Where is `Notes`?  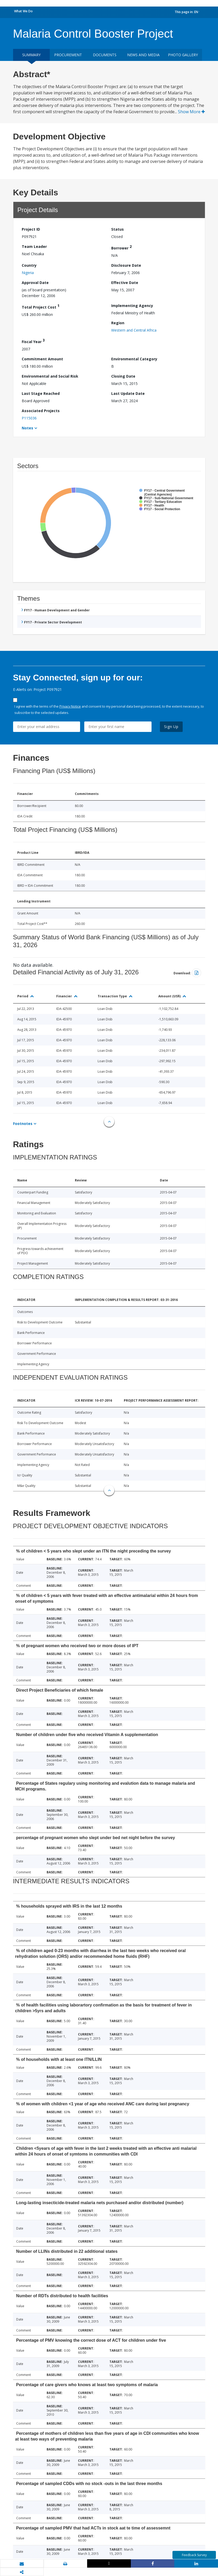 Notes is located at coordinates (27, 427).